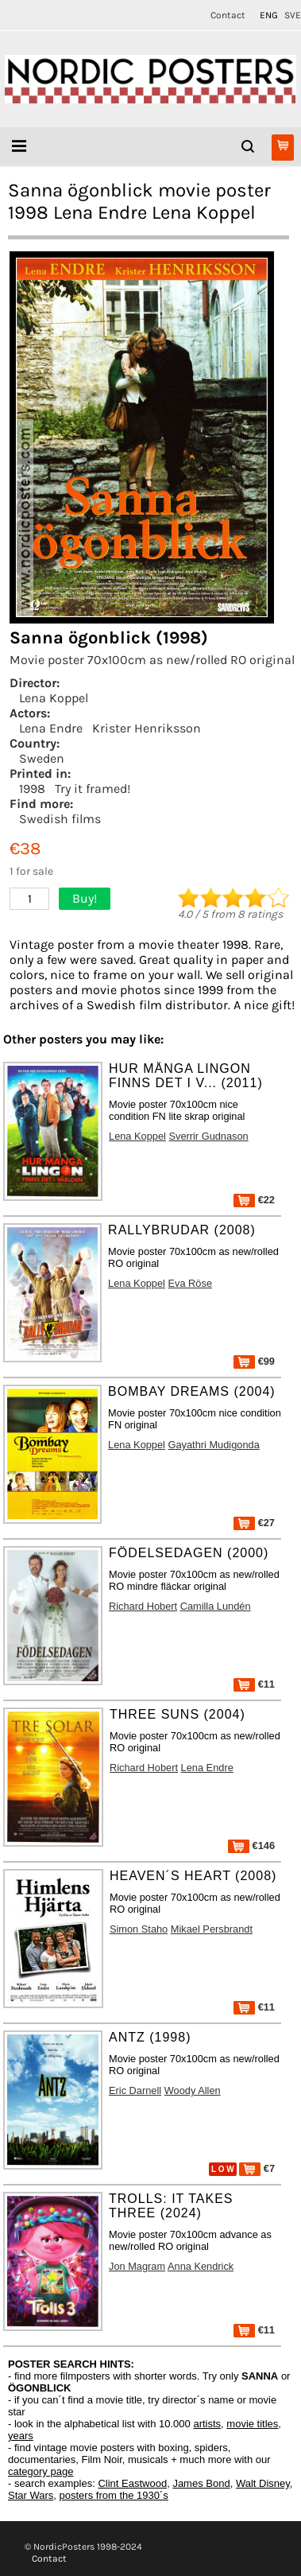 This screenshot has height=2576, width=301. What do you see at coordinates (190, 1283) in the screenshot?
I see `Eva Röse` at bounding box center [190, 1283].